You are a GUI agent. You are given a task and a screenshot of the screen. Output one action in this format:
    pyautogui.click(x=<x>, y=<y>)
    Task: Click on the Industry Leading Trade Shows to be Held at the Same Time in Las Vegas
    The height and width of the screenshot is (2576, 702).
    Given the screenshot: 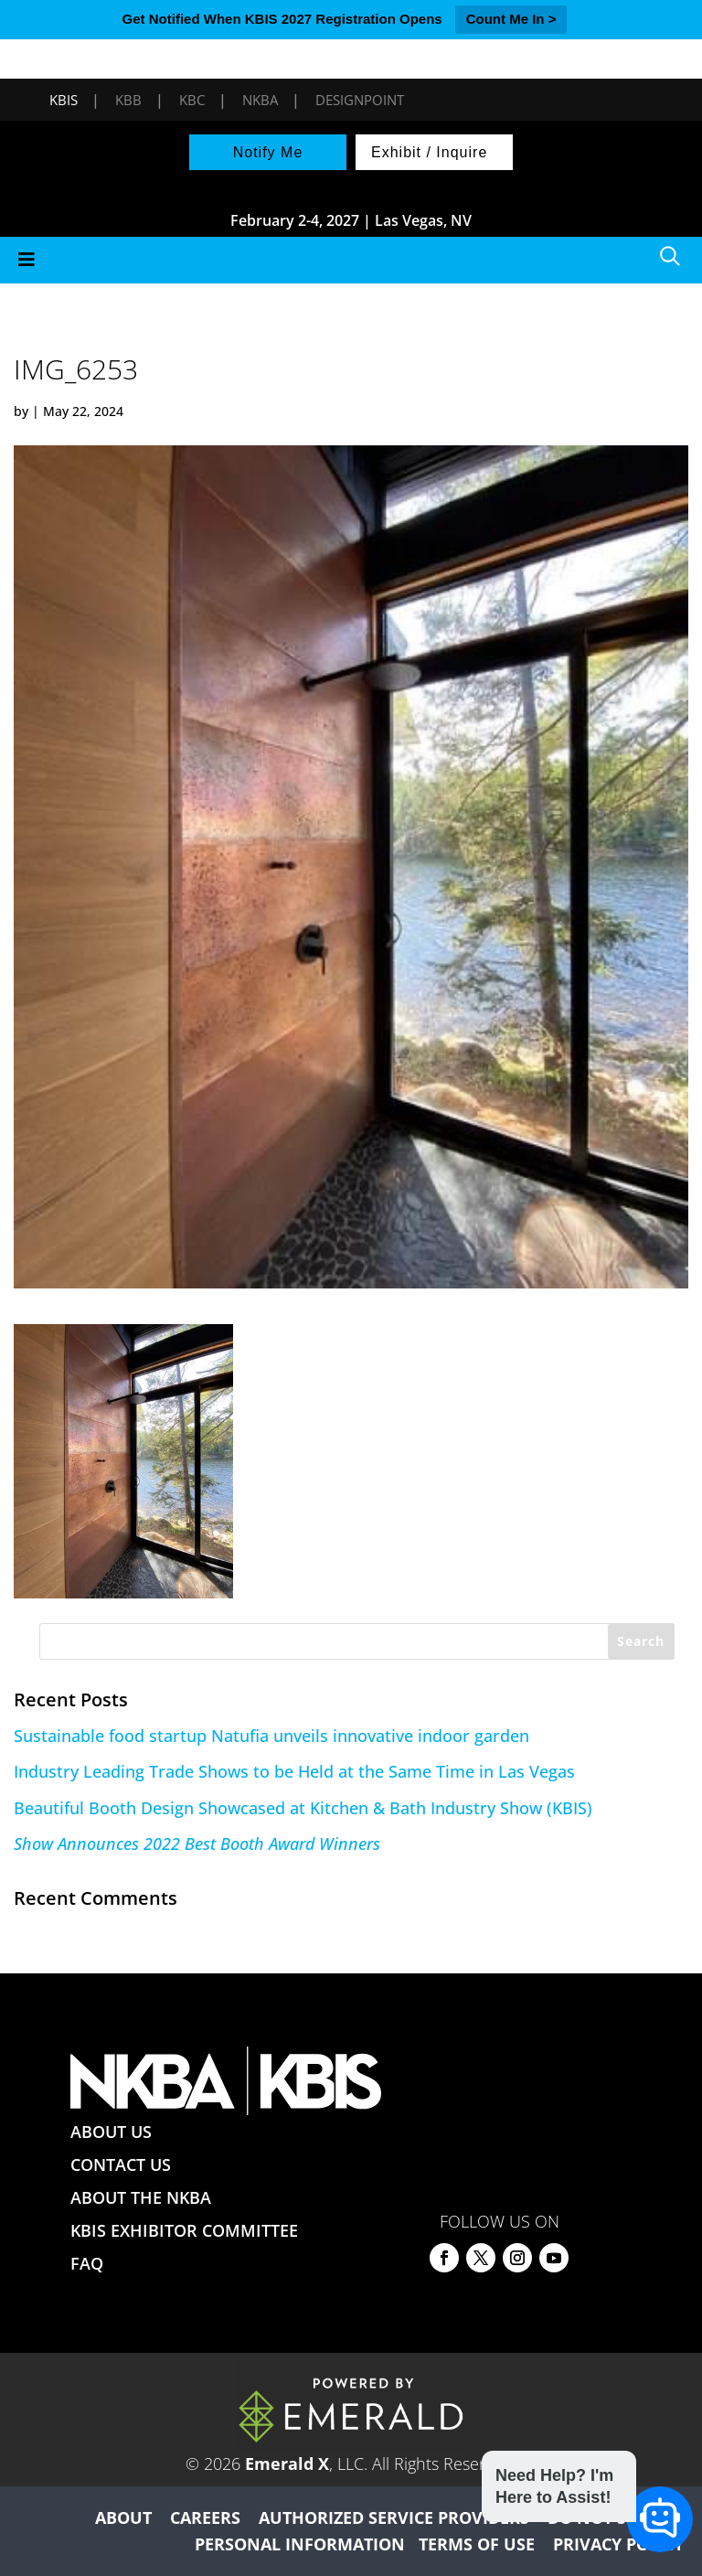 What is the action you would take?
    pyautogui.click(x=294, y=1771)
    